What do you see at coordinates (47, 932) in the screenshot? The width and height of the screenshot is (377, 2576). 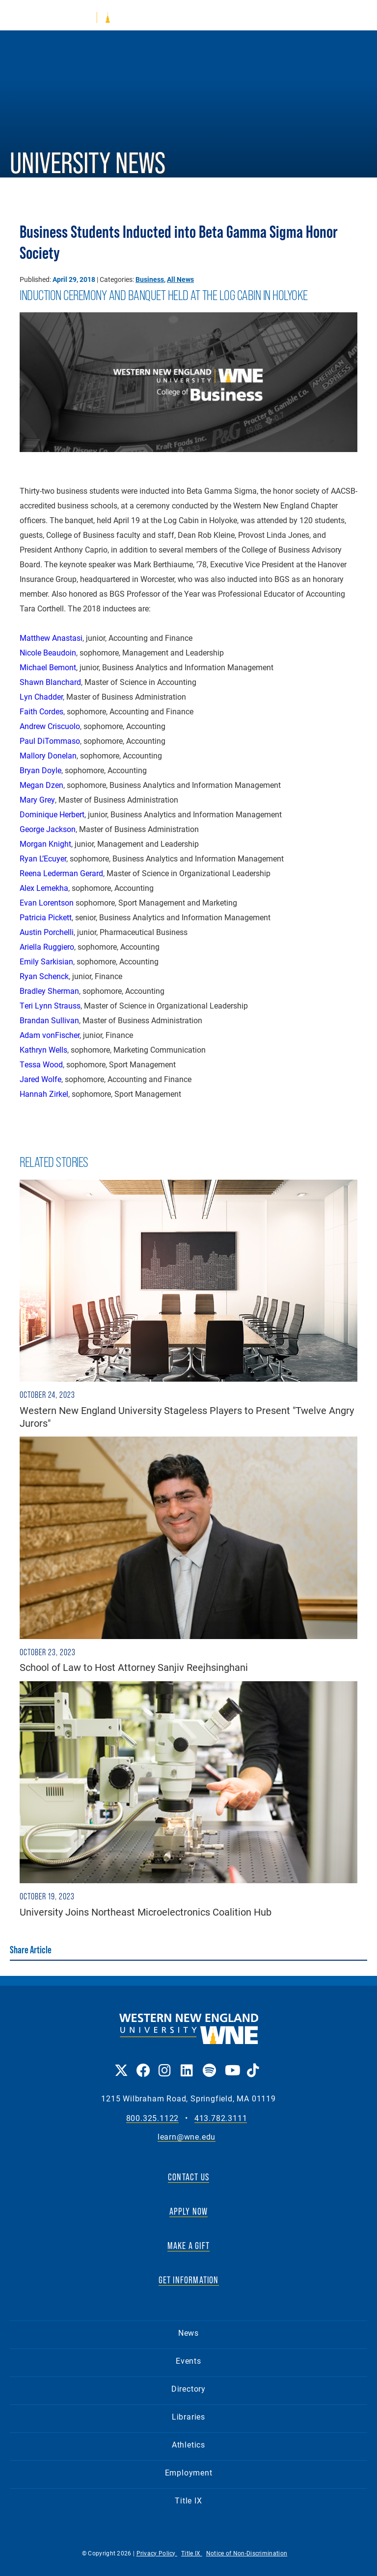 I see `Austin Porchelli` at bounding box center [47, 932].